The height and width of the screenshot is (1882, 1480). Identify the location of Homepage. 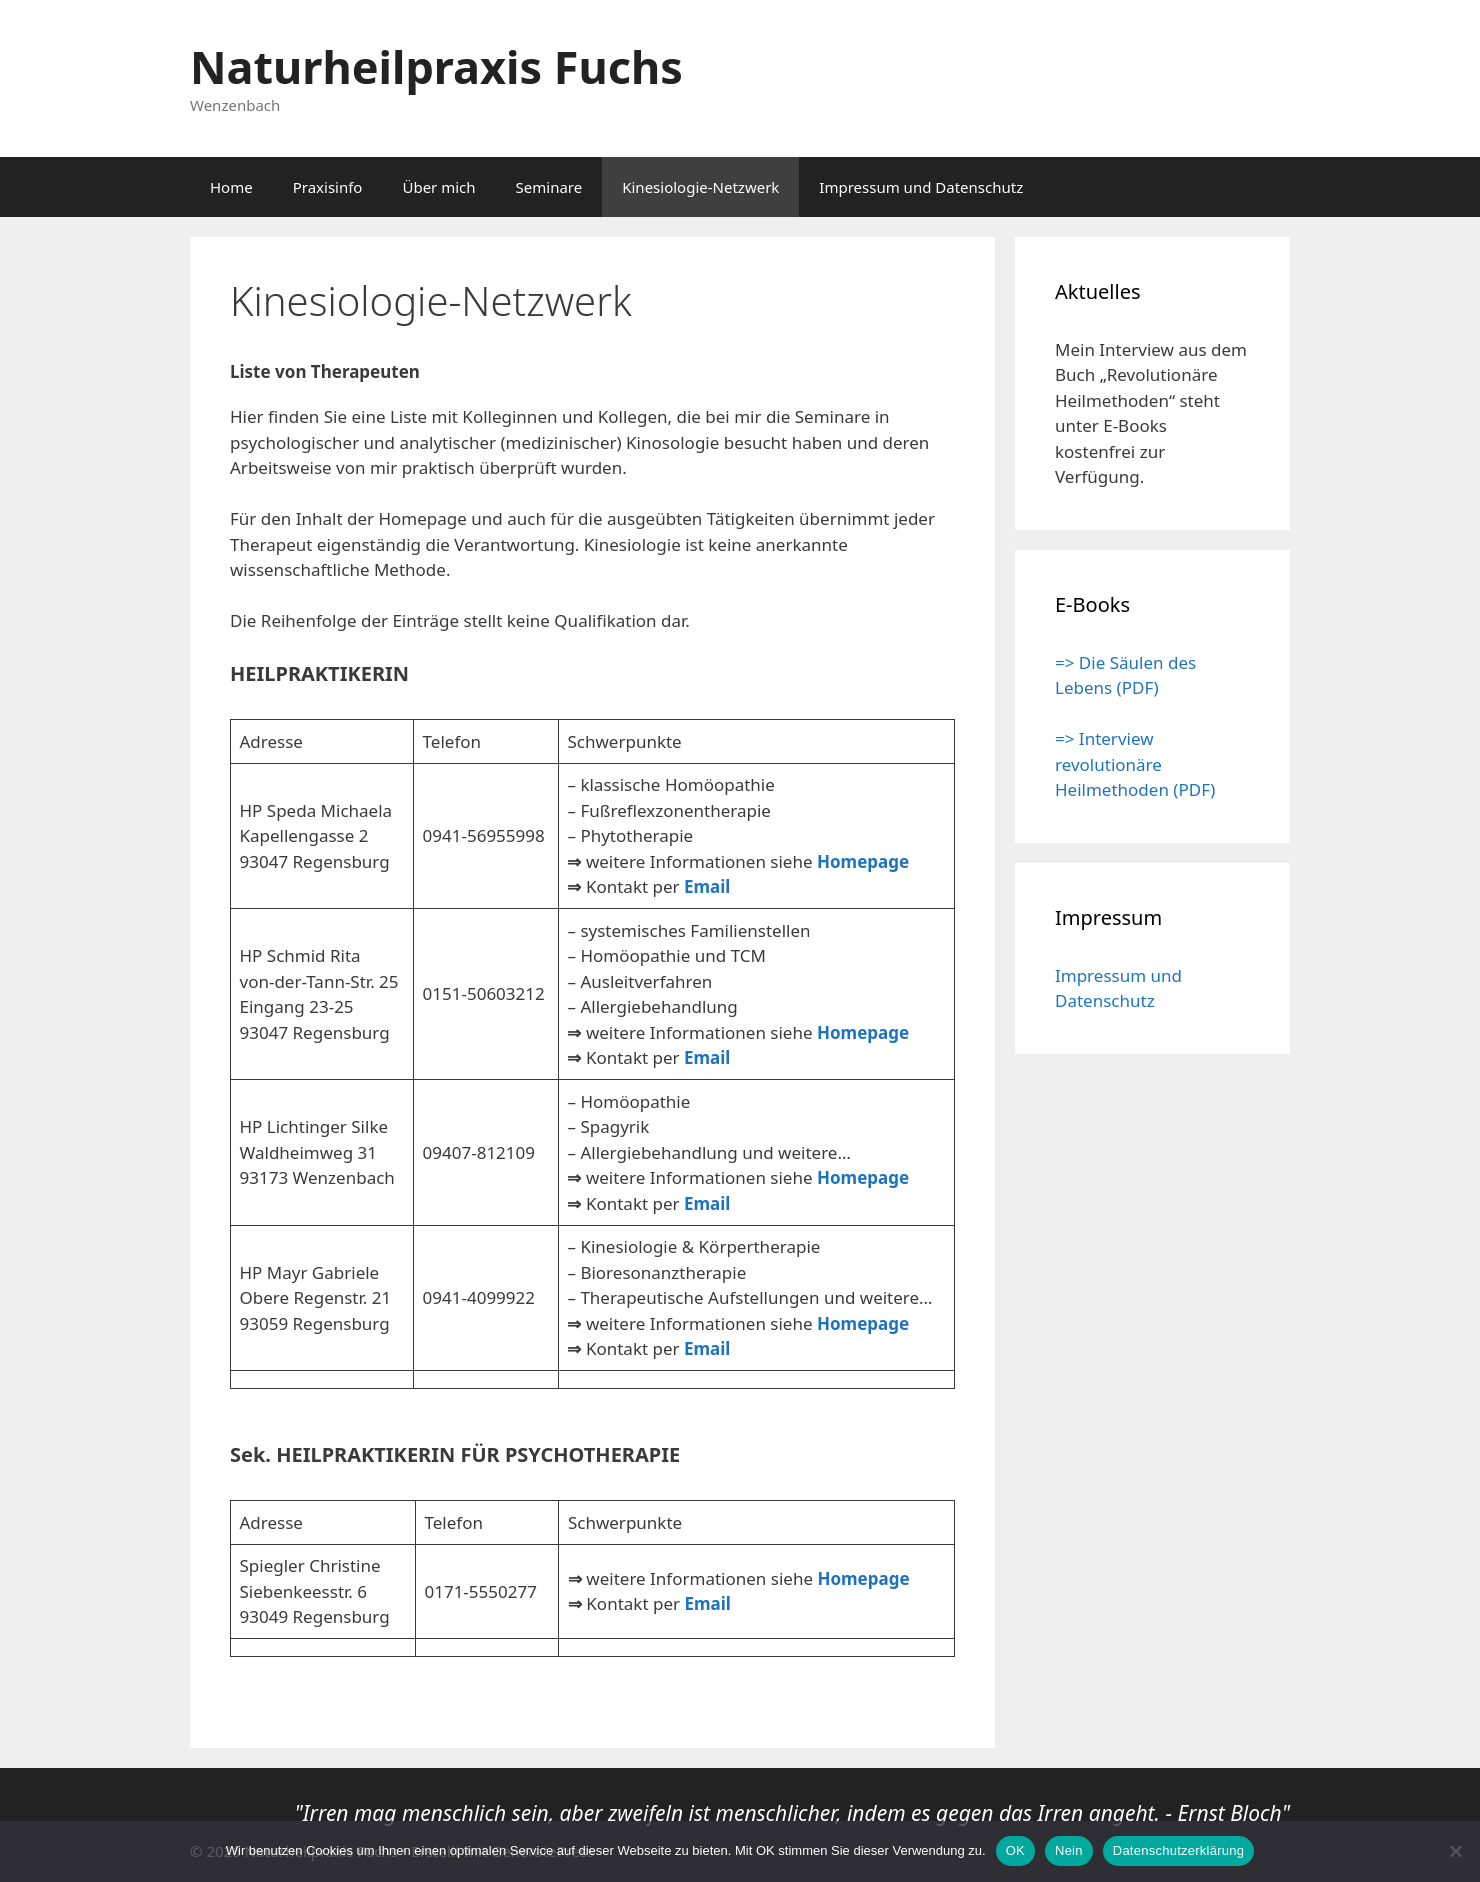
(863, 861).